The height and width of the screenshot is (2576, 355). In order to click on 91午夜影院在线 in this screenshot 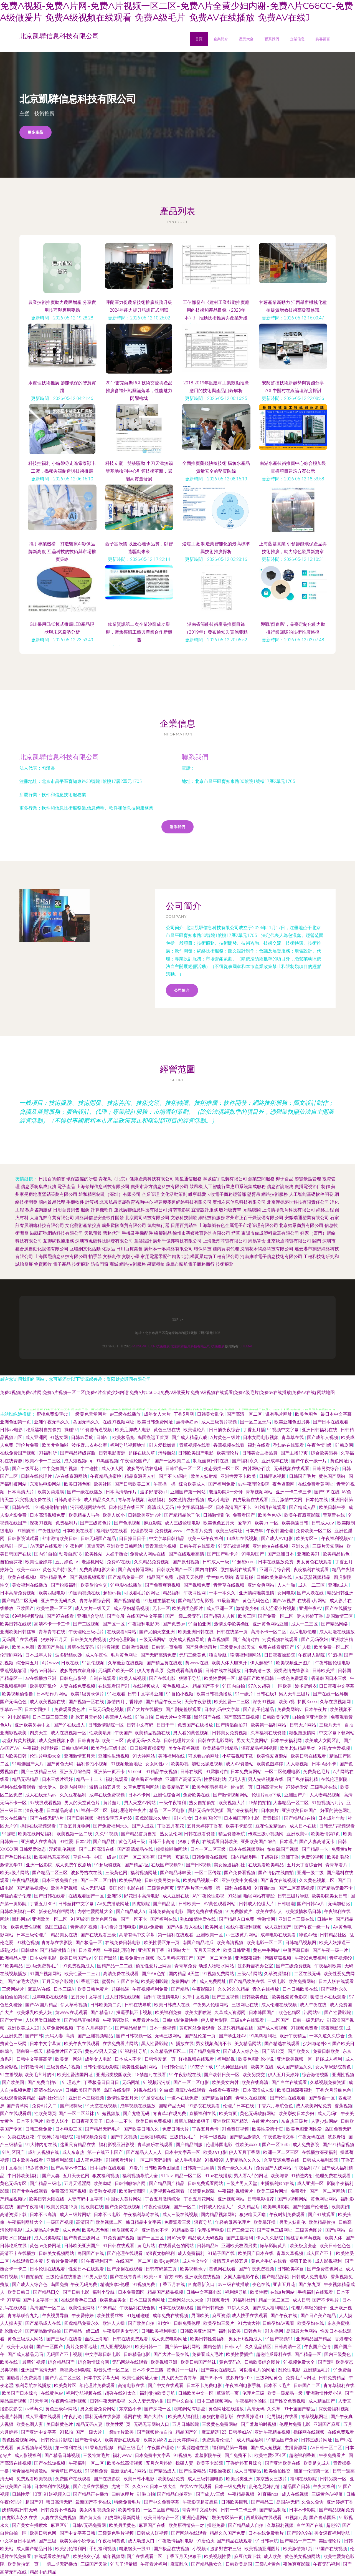, I will do `click(185, 2074)`.